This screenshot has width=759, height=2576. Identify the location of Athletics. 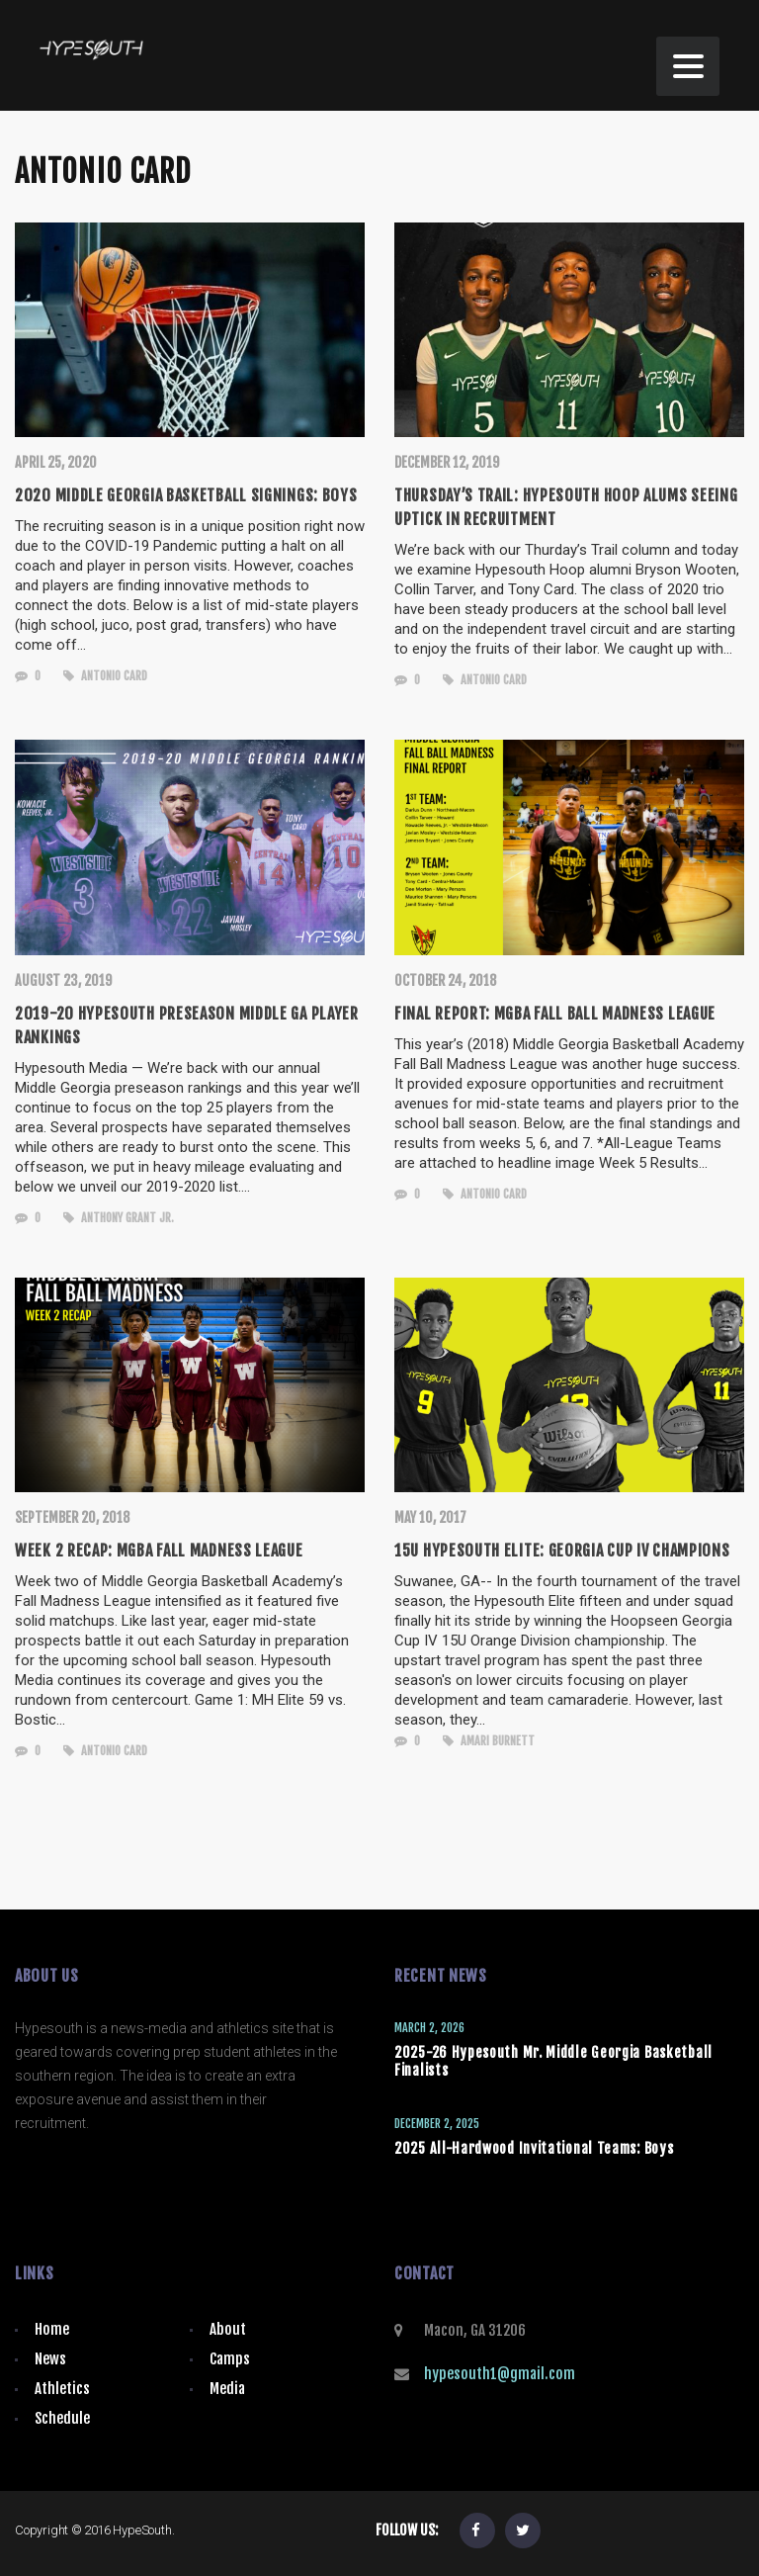
(62, 2388).